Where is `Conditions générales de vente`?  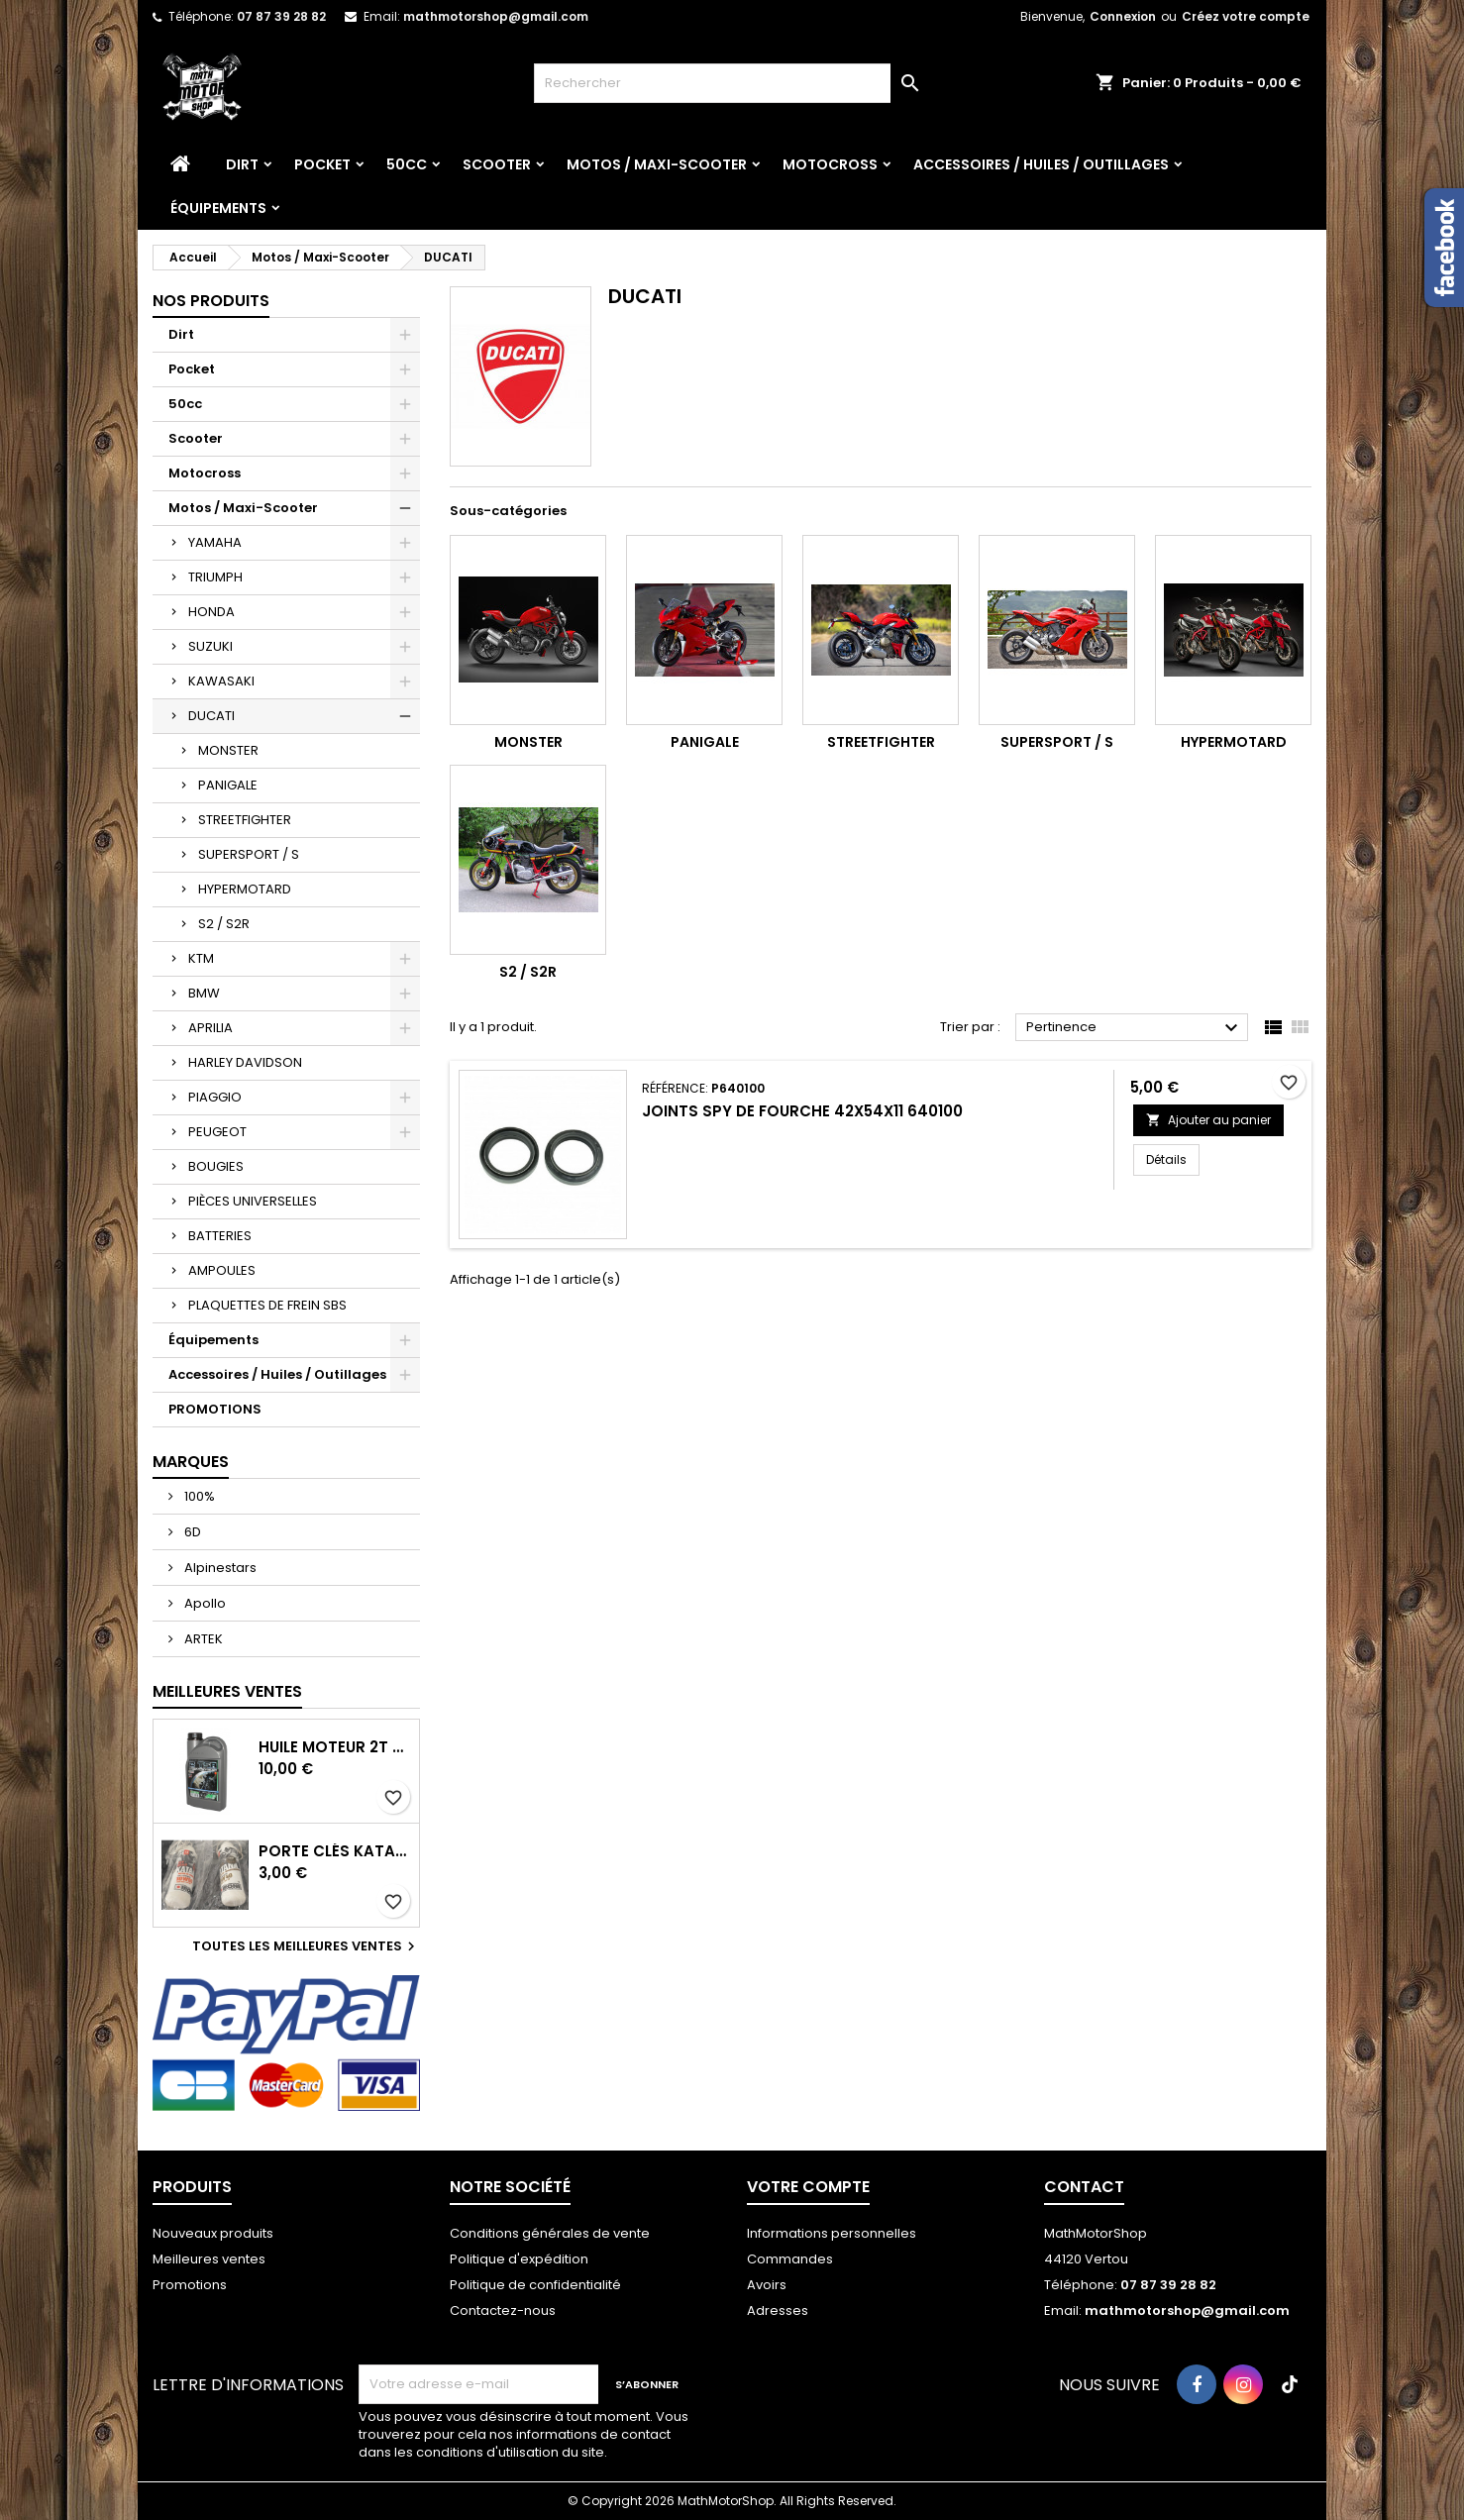 Conditions générales de vente is located at coordinates (550, 2233).